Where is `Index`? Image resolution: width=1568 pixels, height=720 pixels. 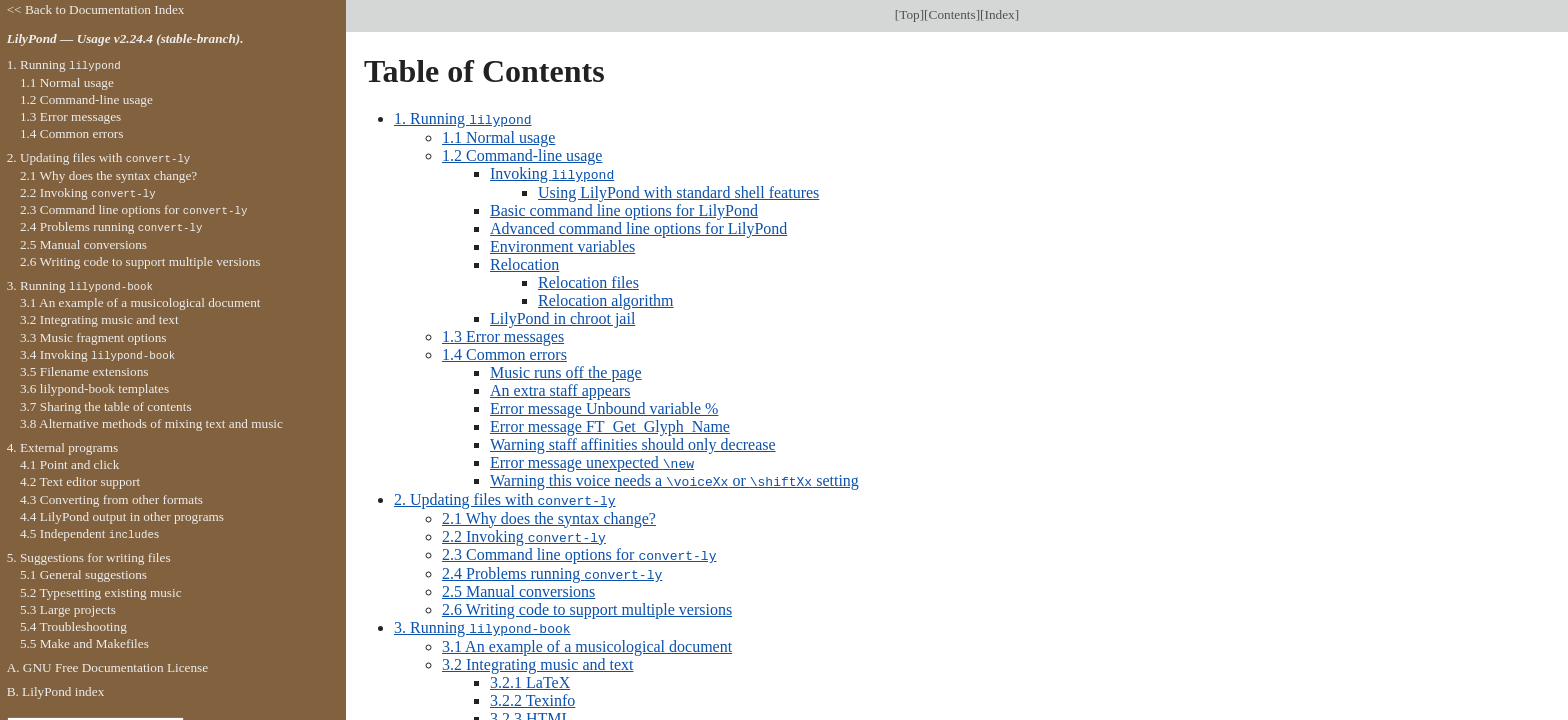 Index is located at coordinates (1000, 14).